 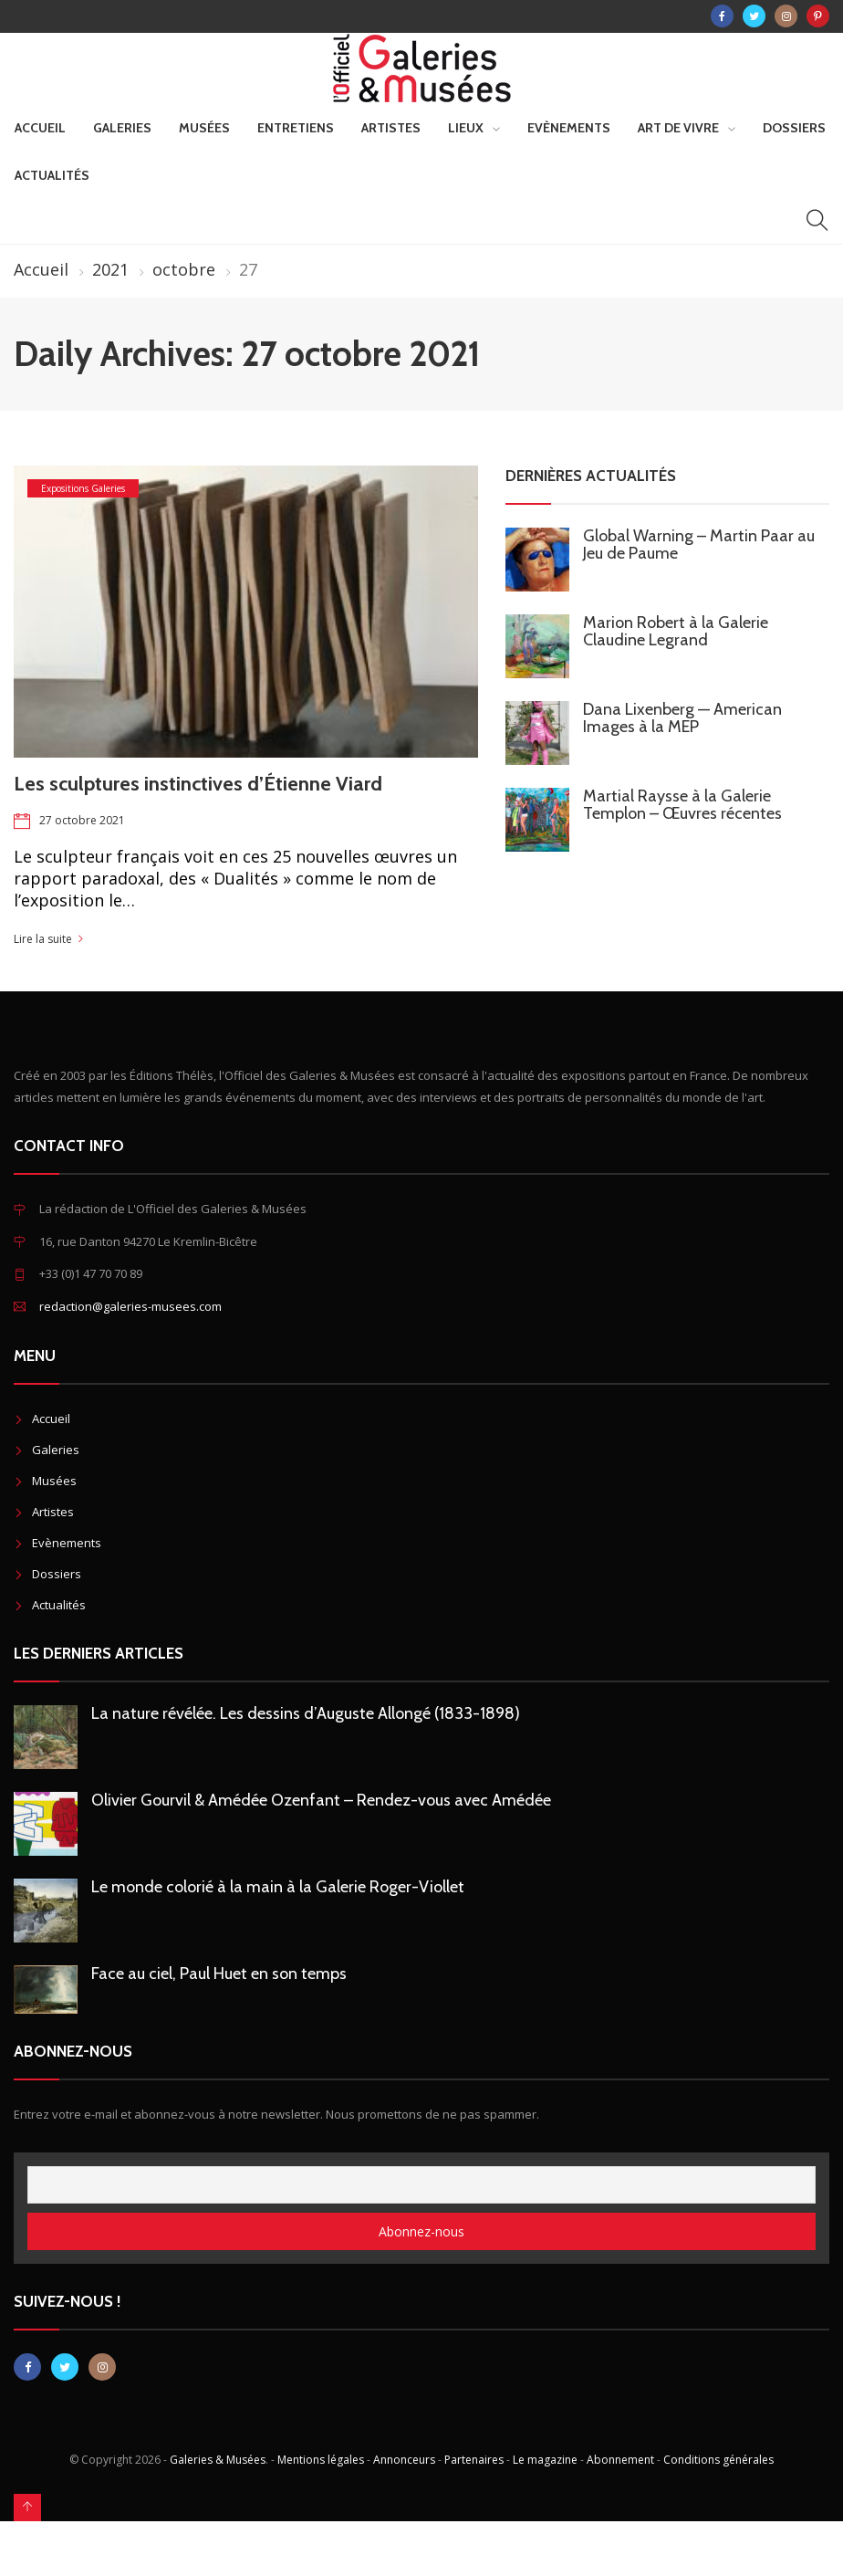 What do you see at coordinates (40, 128) in the screenshot?
I see `Accueil` at bounding box center [40, 128].